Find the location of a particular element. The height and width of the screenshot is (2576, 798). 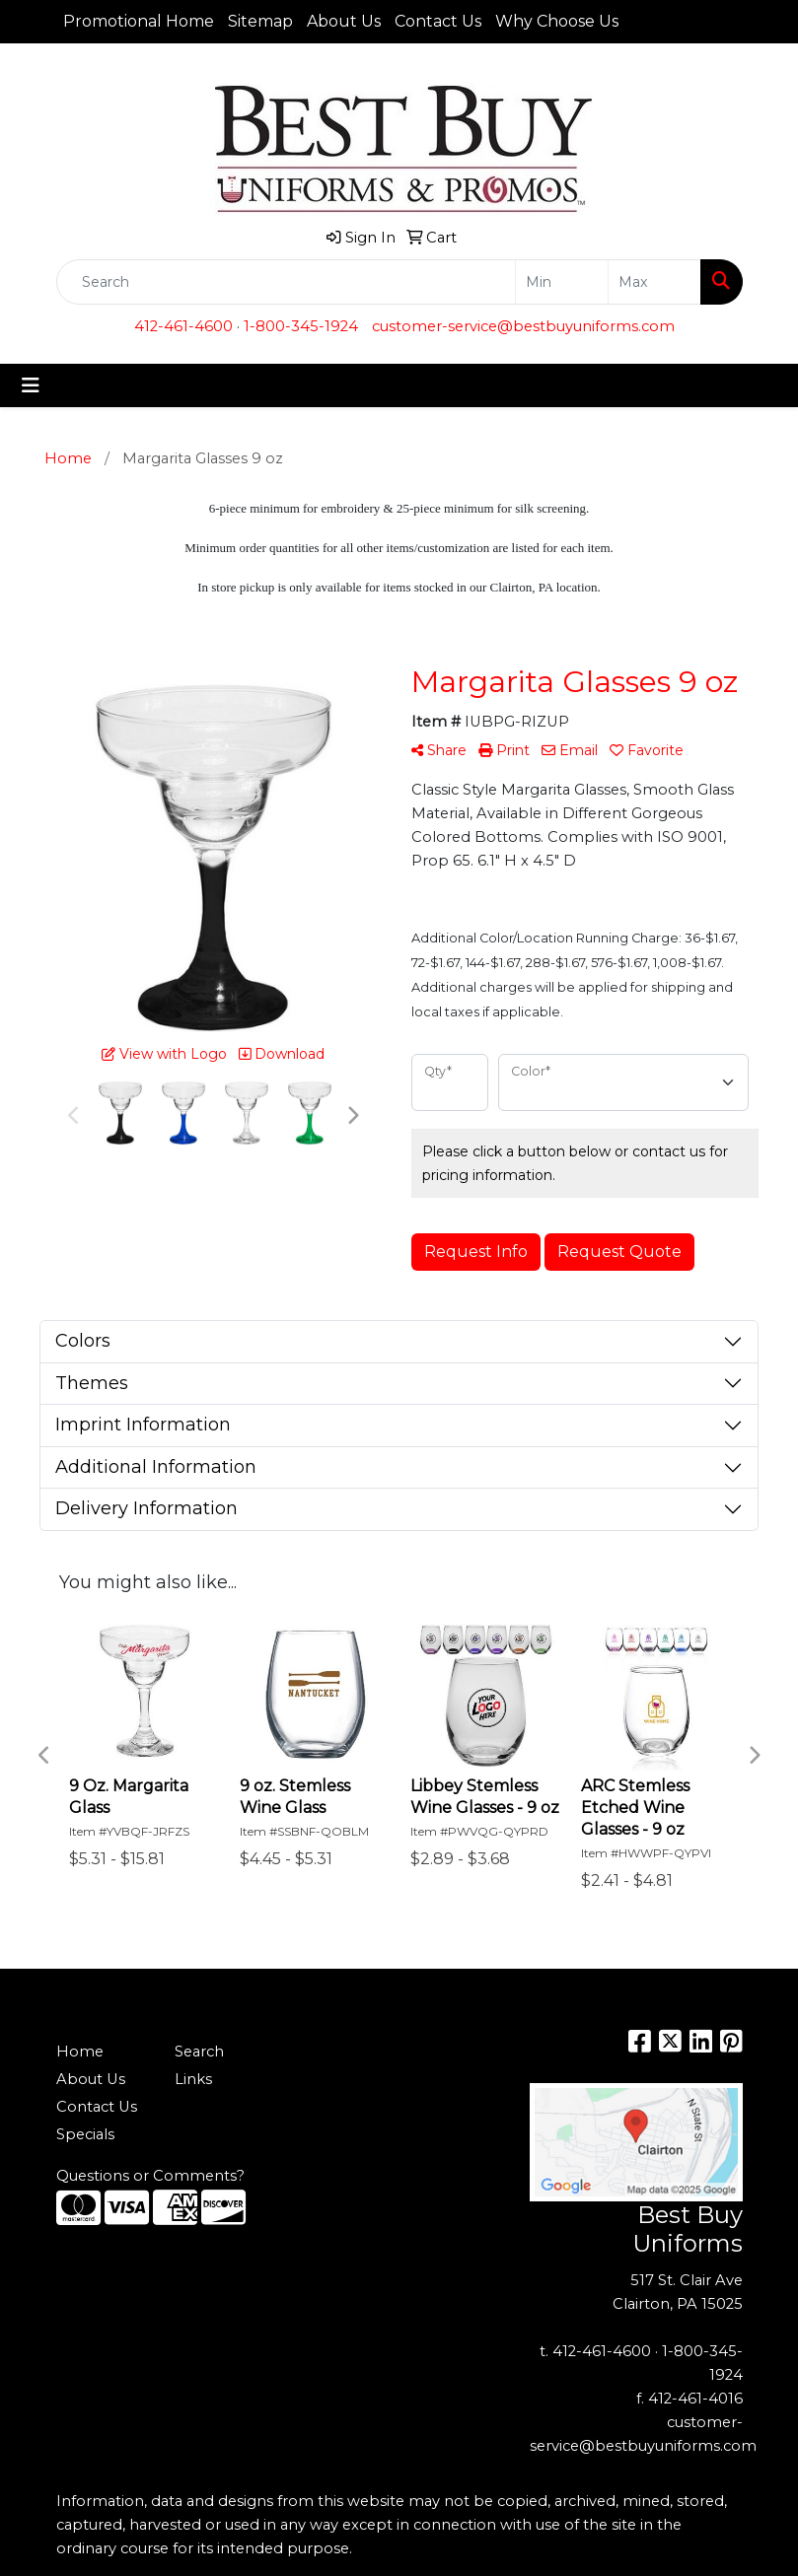

Promotional Home is located at coordinates (138, 21).